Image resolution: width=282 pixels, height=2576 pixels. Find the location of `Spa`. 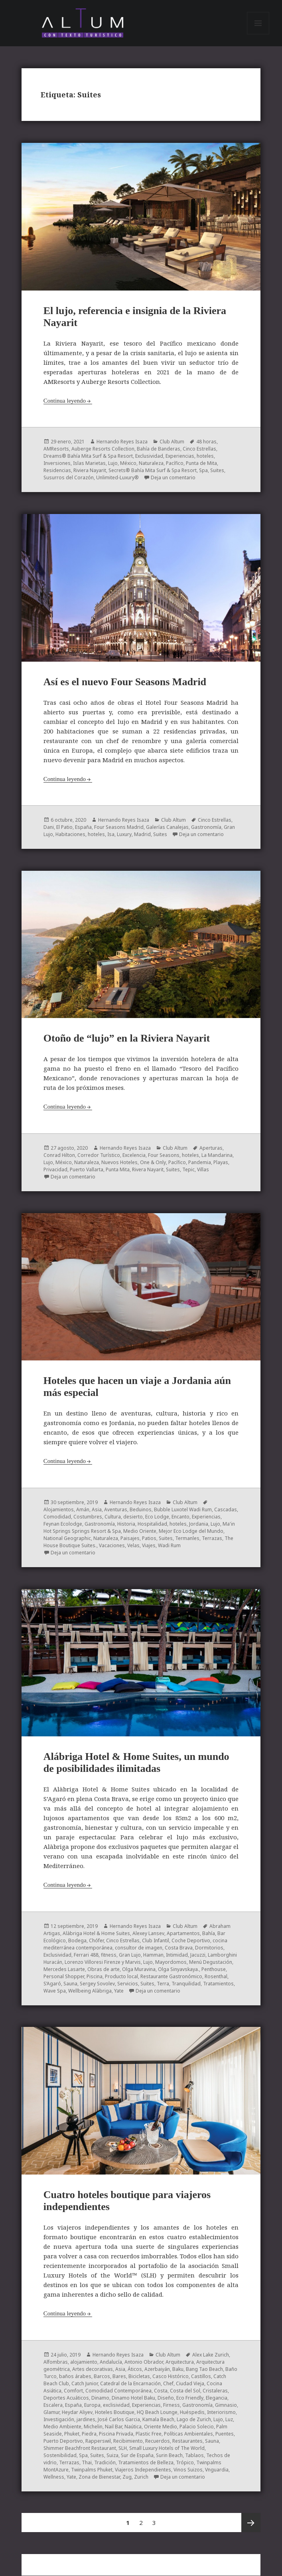

Spa is located at coordinates (203, 470).